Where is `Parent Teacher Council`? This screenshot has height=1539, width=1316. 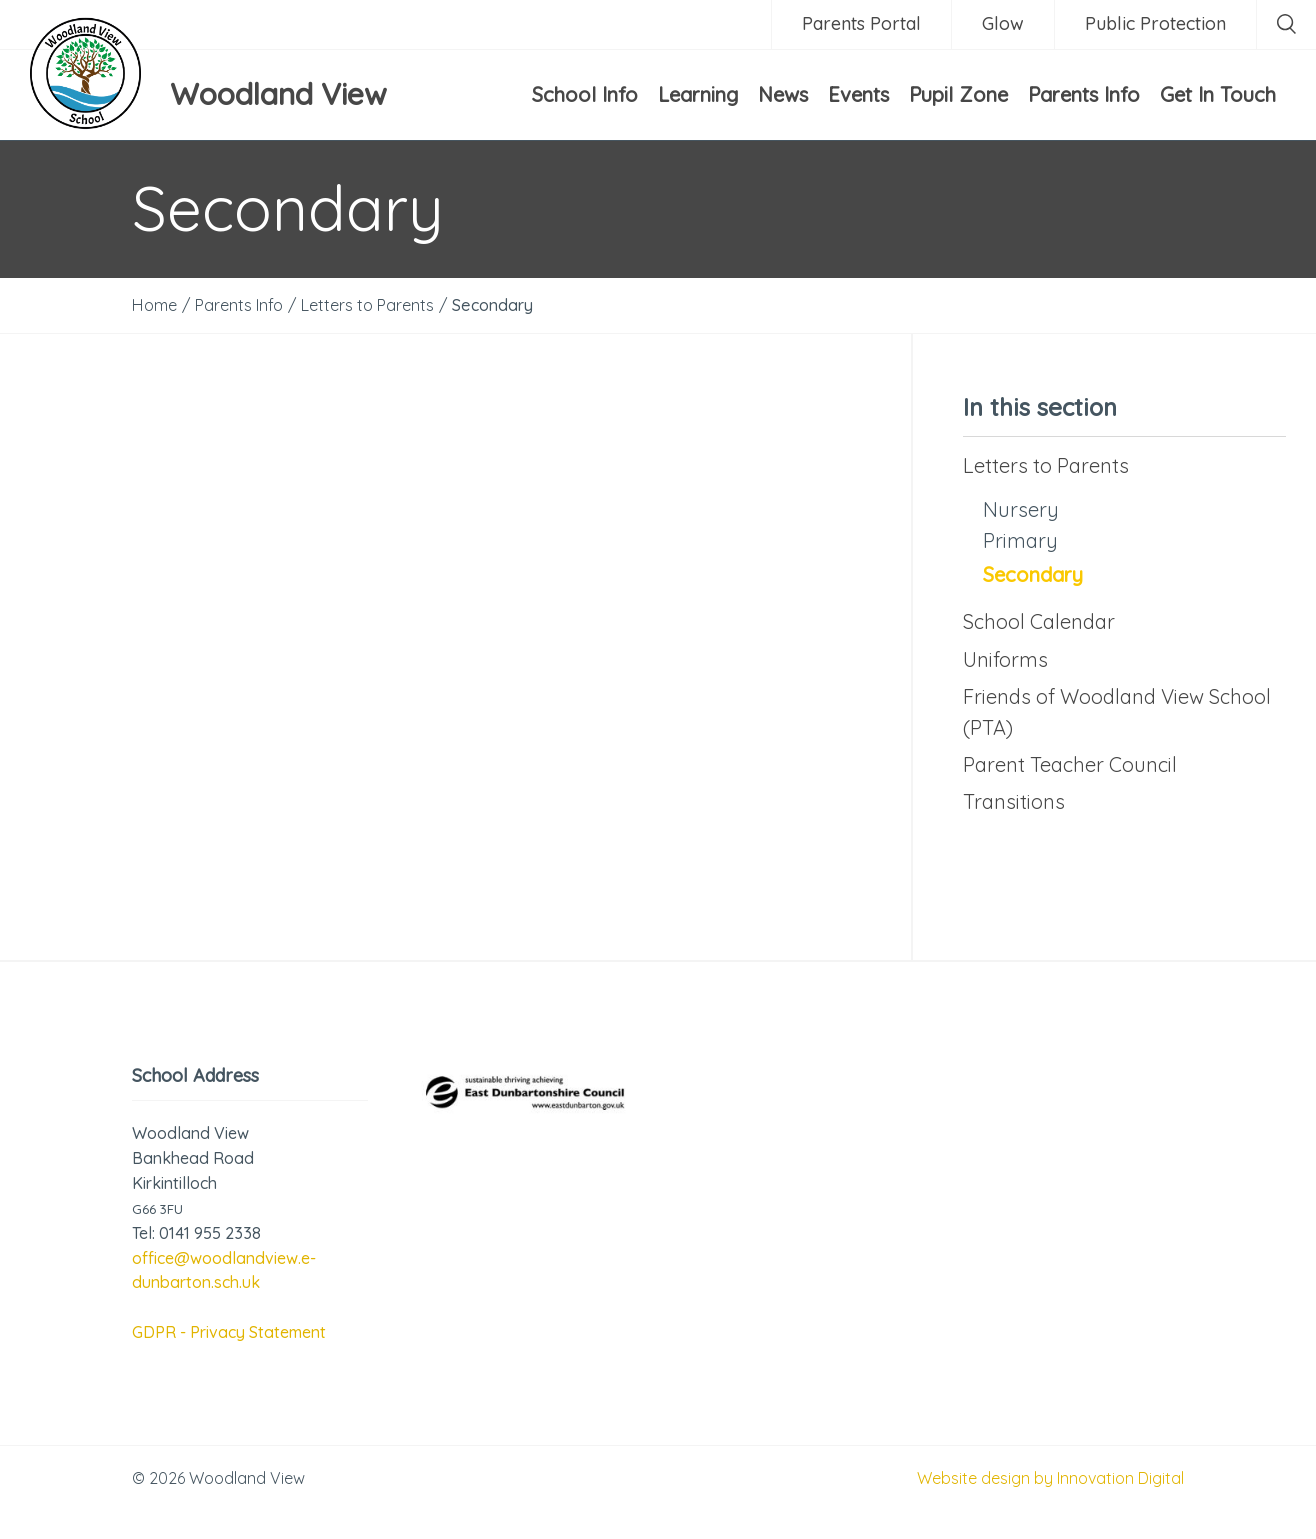
Parent Teacher Council is located at coordinates (1070, 764).